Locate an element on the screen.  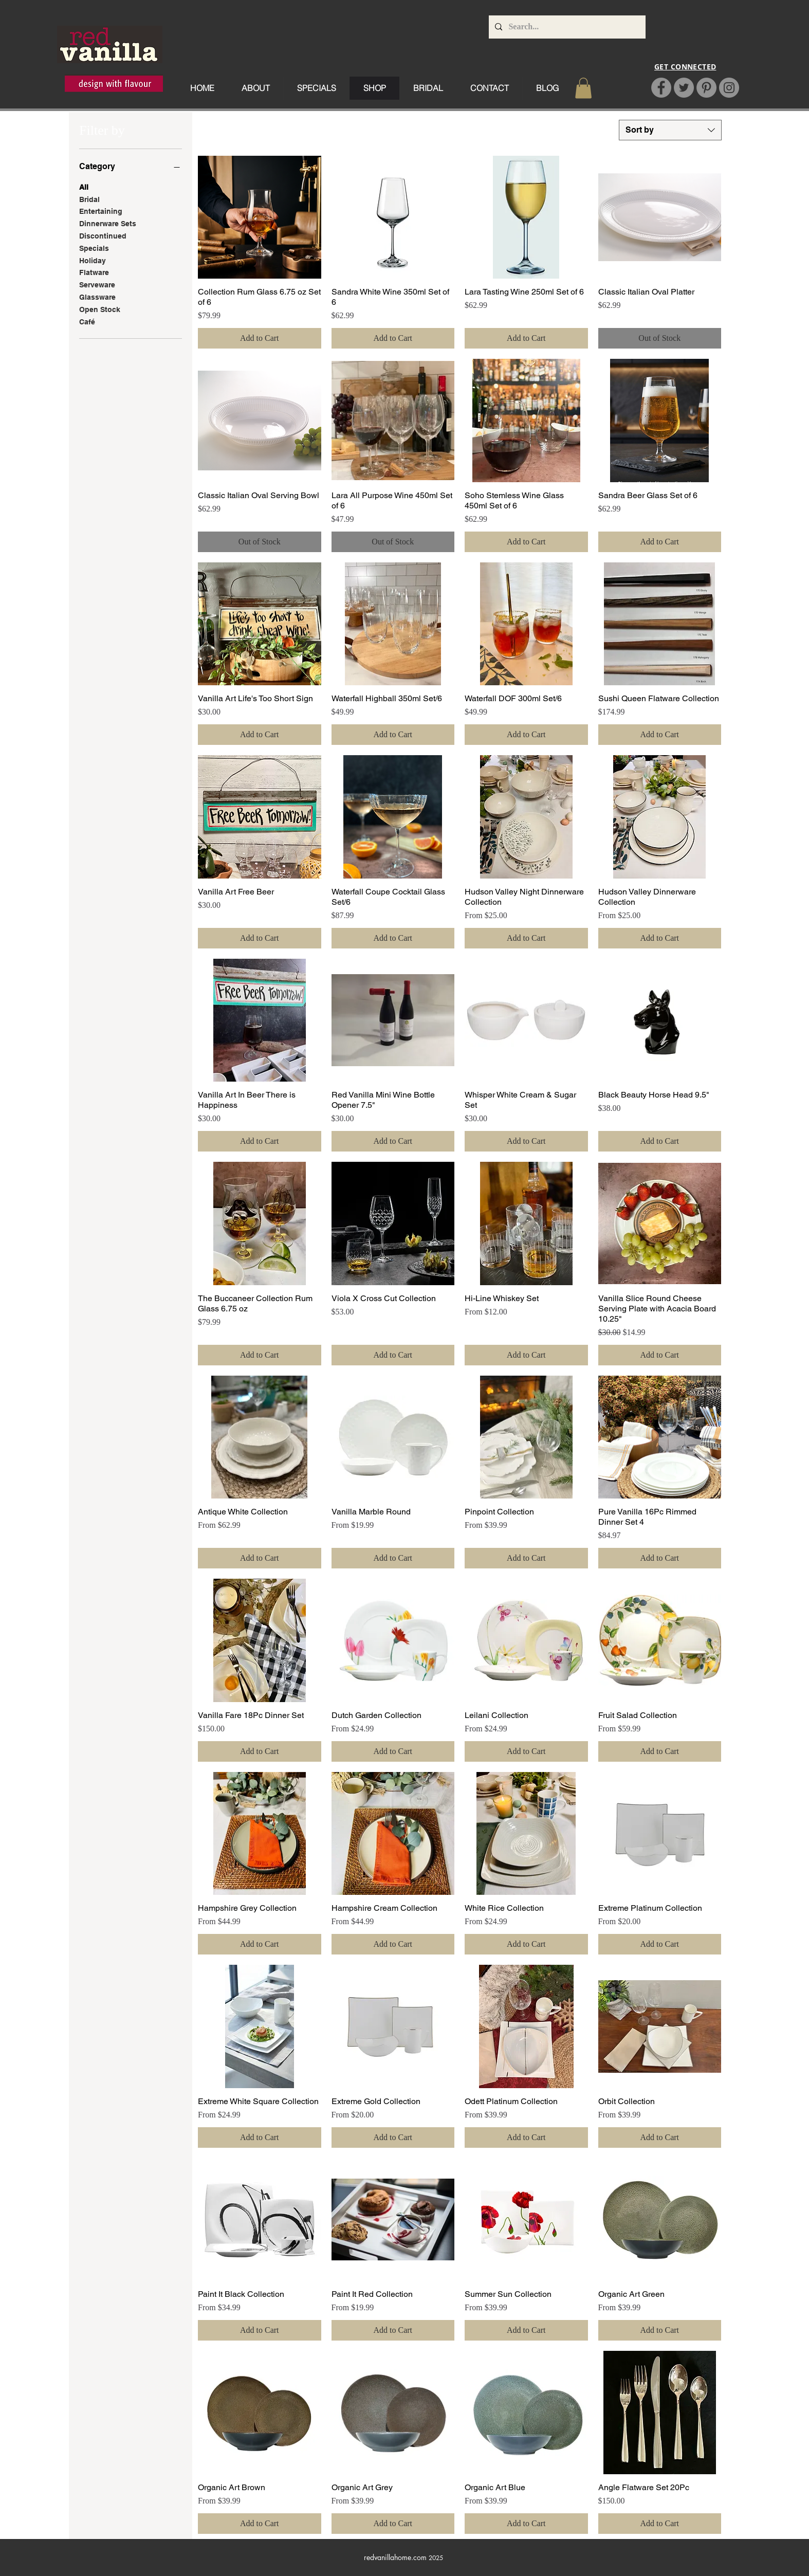
Entertaining is located at coordinates (100, 210).